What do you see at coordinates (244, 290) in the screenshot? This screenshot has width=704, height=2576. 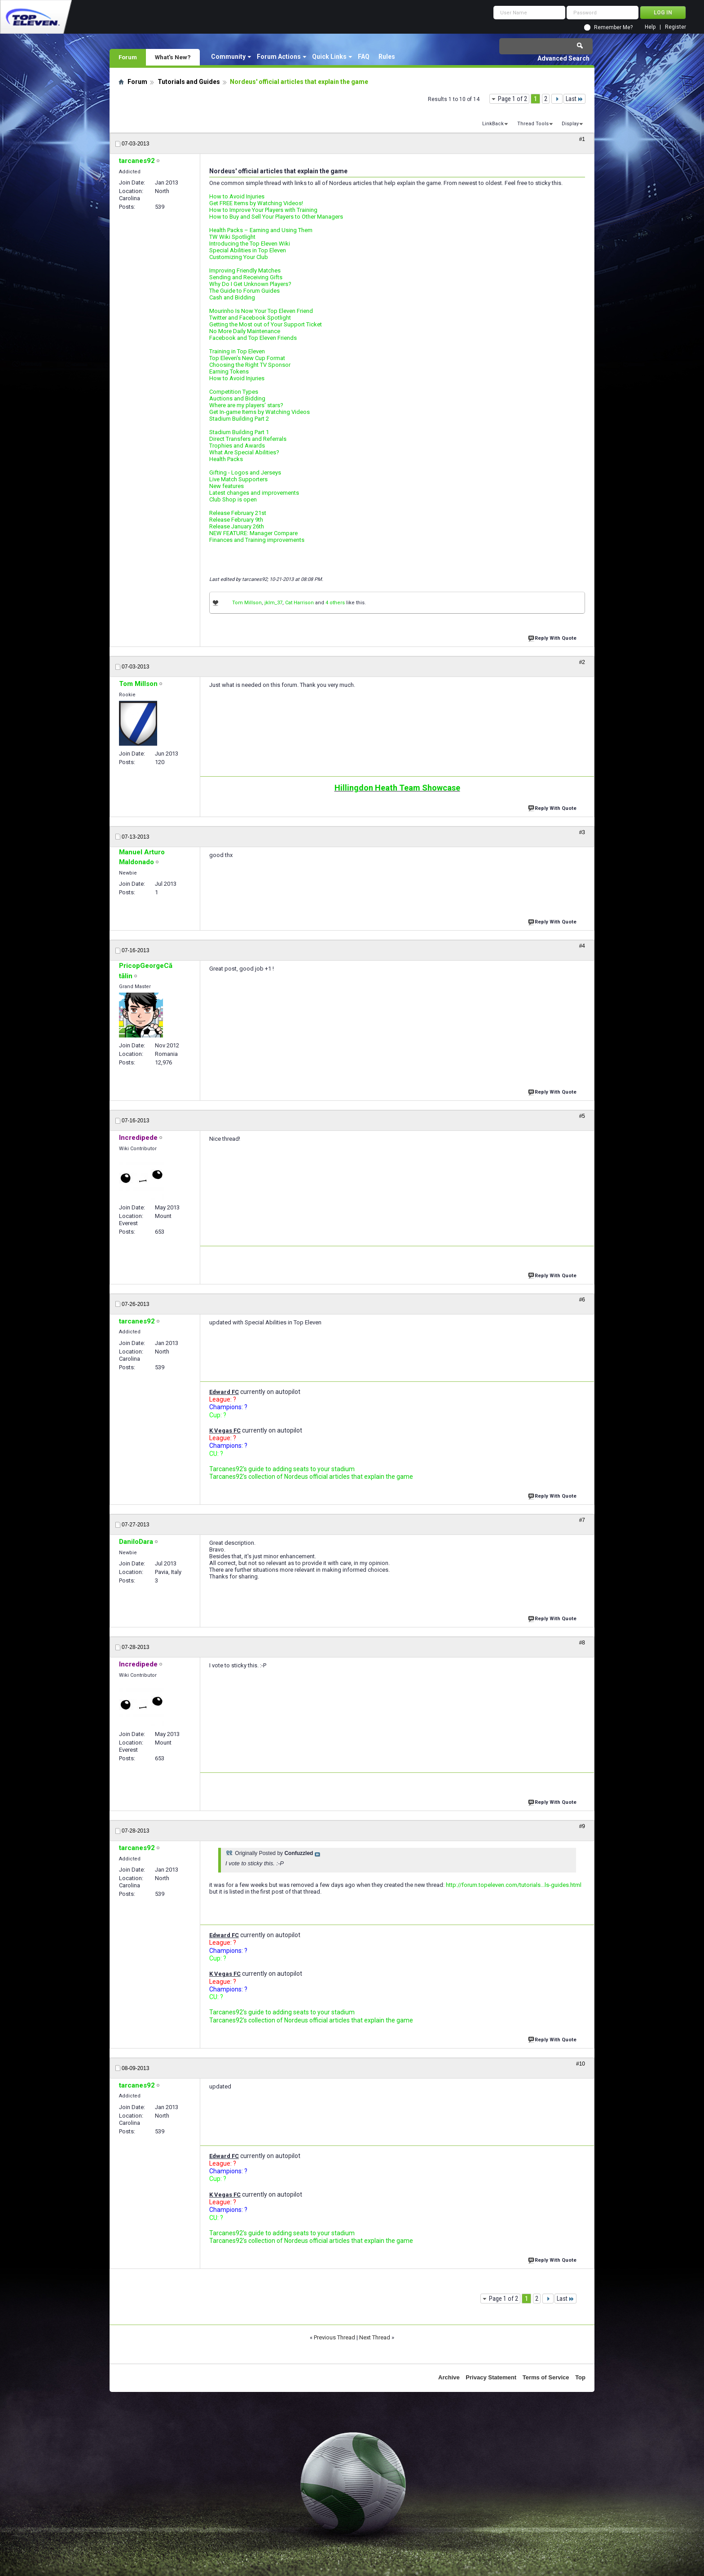 I see `The Guide to Forum Guides` at bounding box center [244, 290].